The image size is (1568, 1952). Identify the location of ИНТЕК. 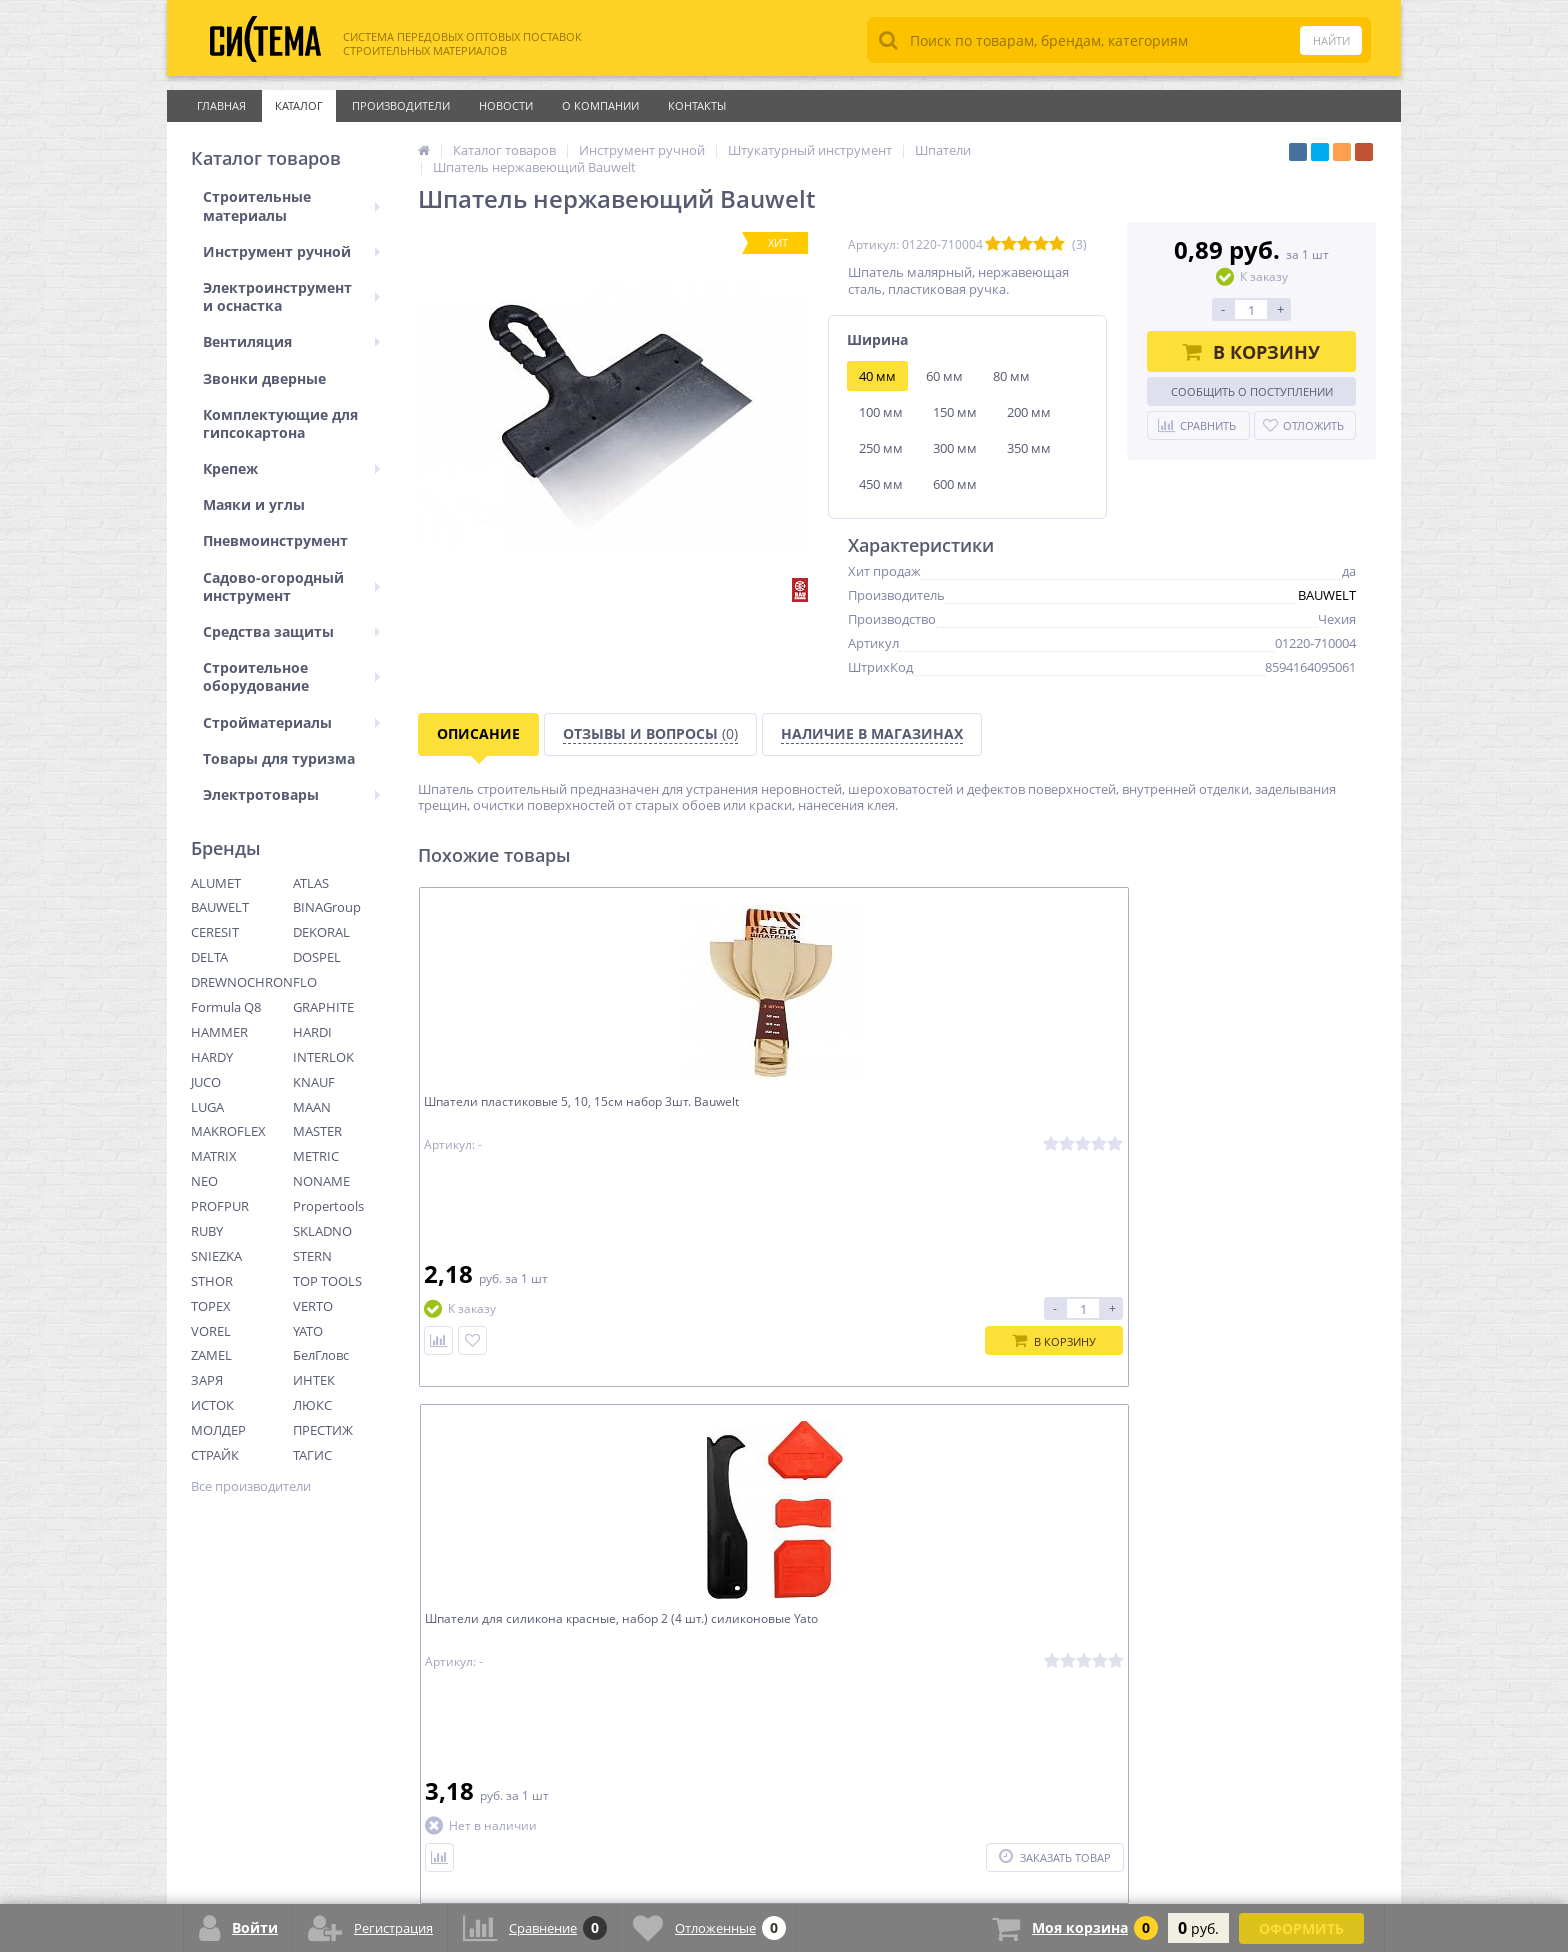
(314, 1380).